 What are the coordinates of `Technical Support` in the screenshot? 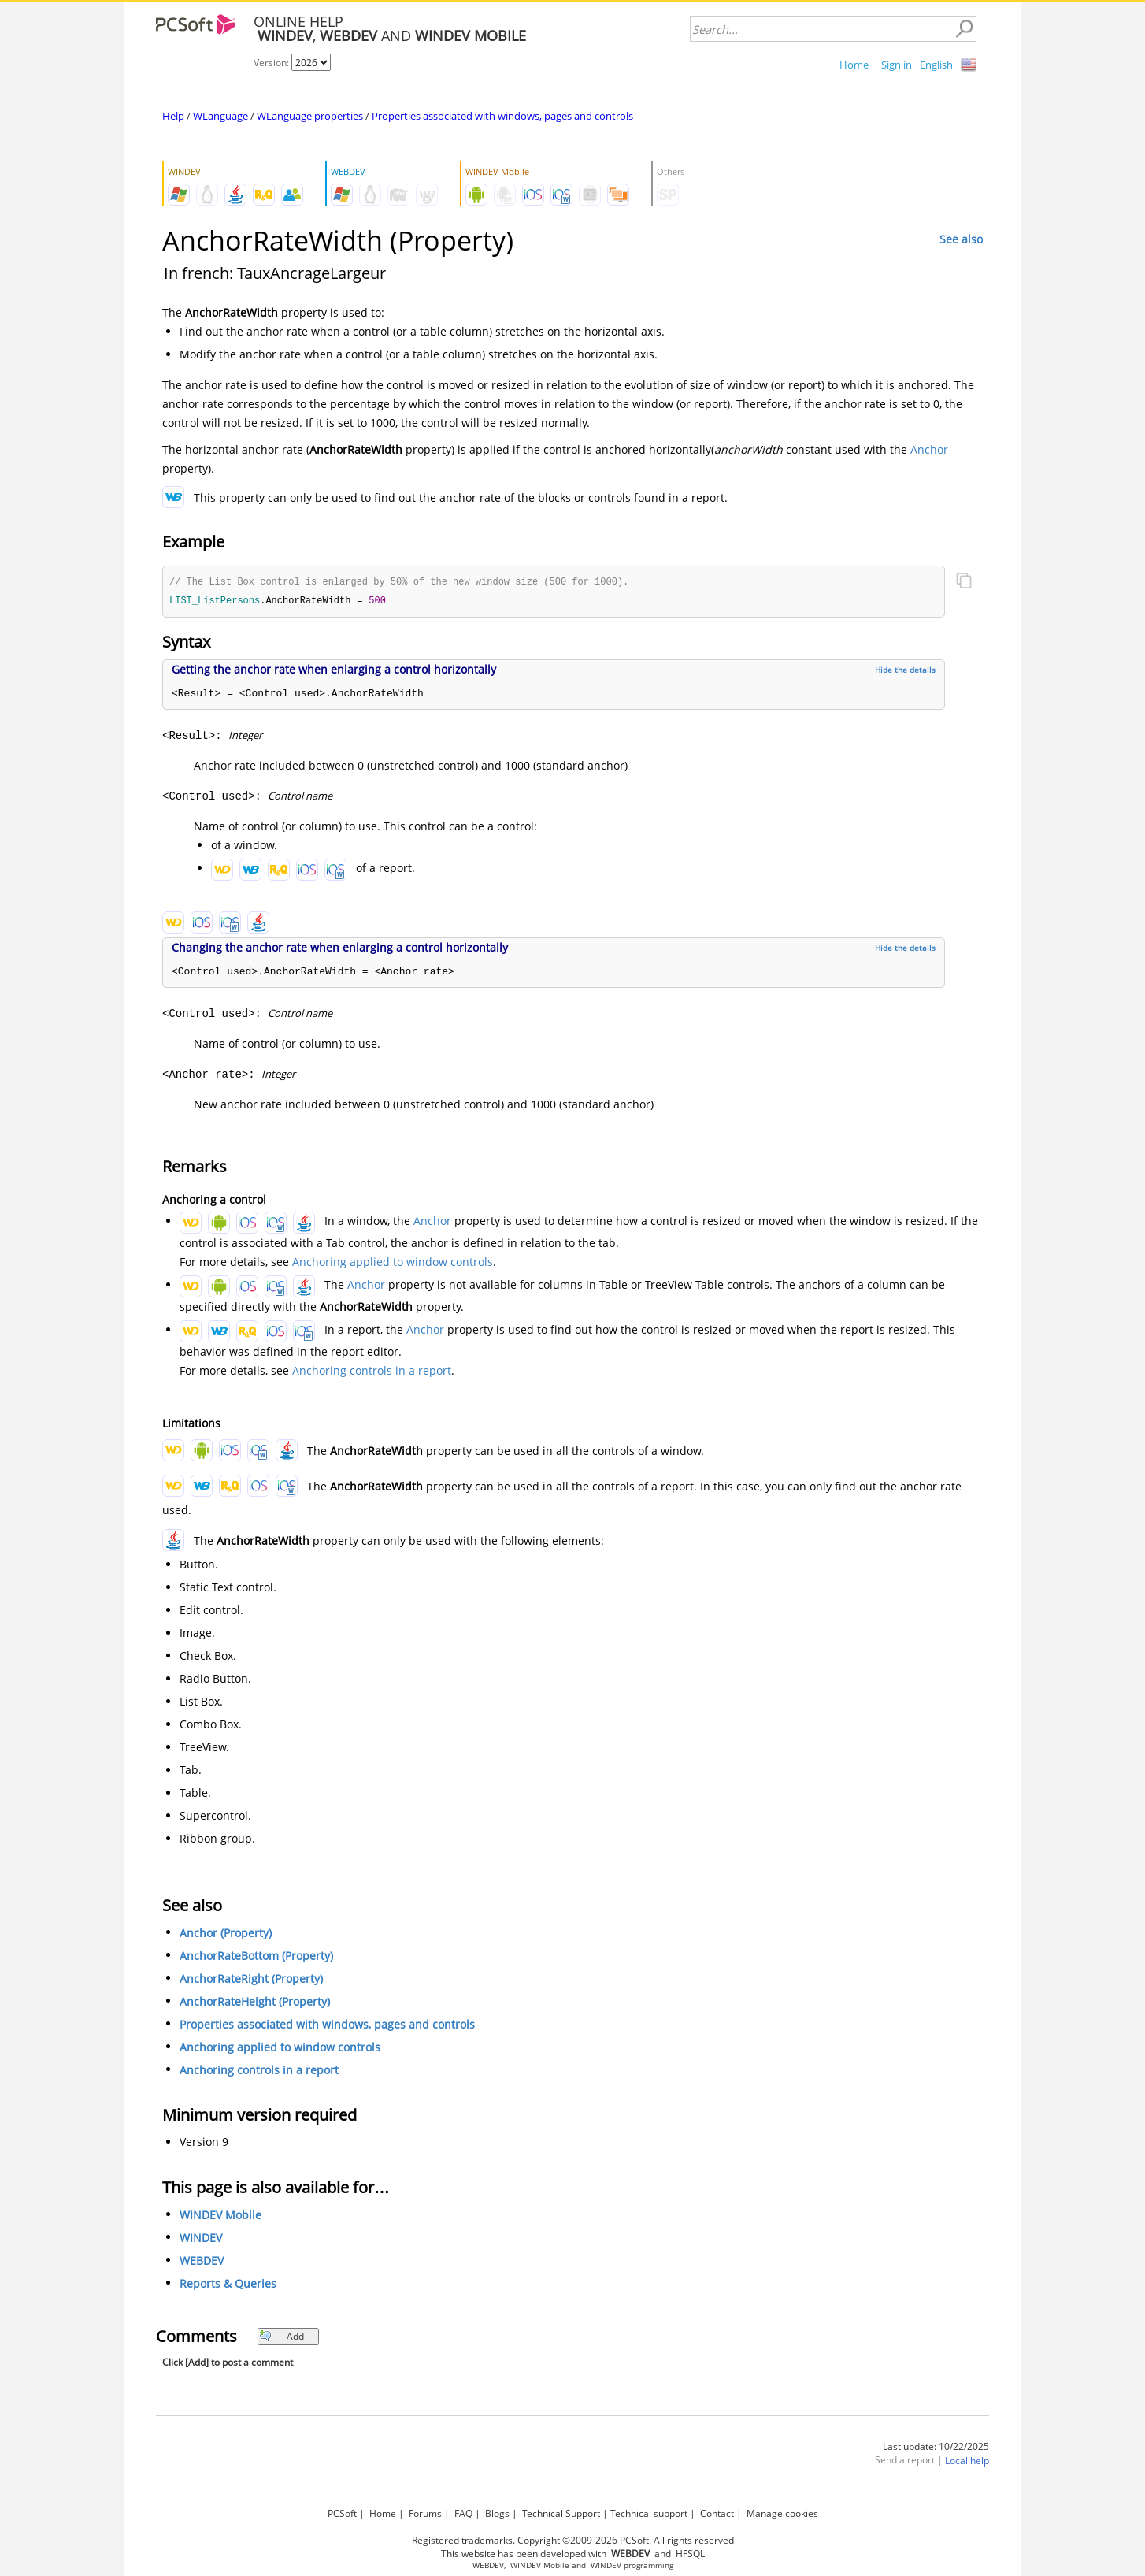 It's located at (561, 2513).